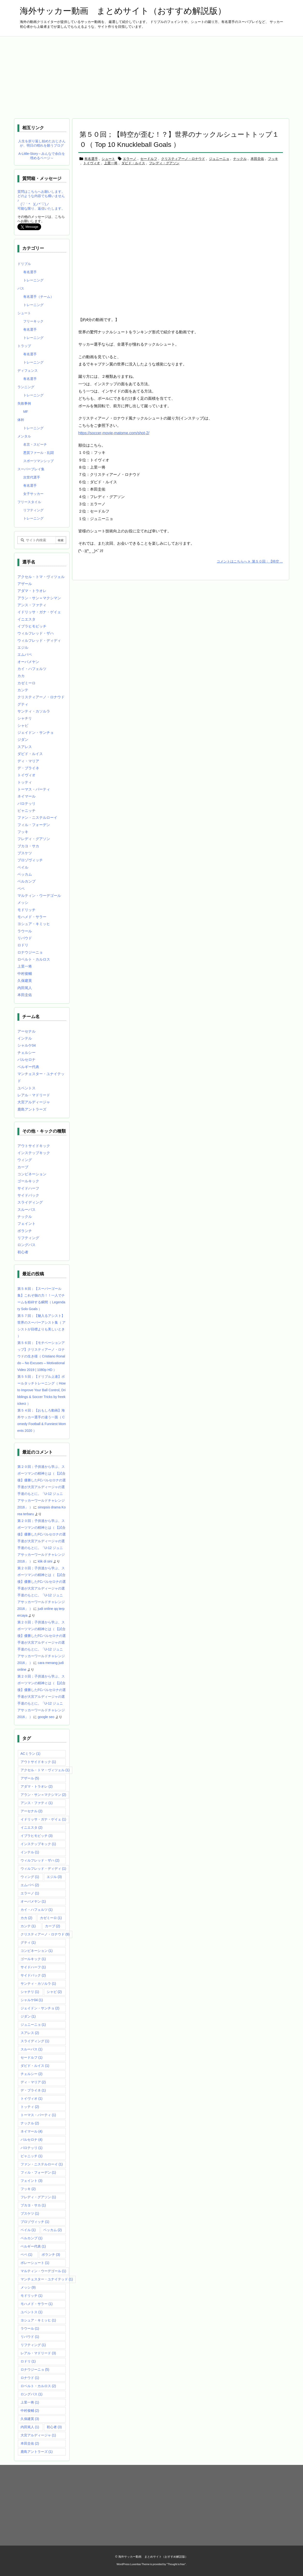 This screenshot has height=2576, width=303. Describe the element at coordinates (38, 2435) in the screenshot. I see `大宮アルディージャ [大宮アルディージャ (1個の項目)]` at that location.